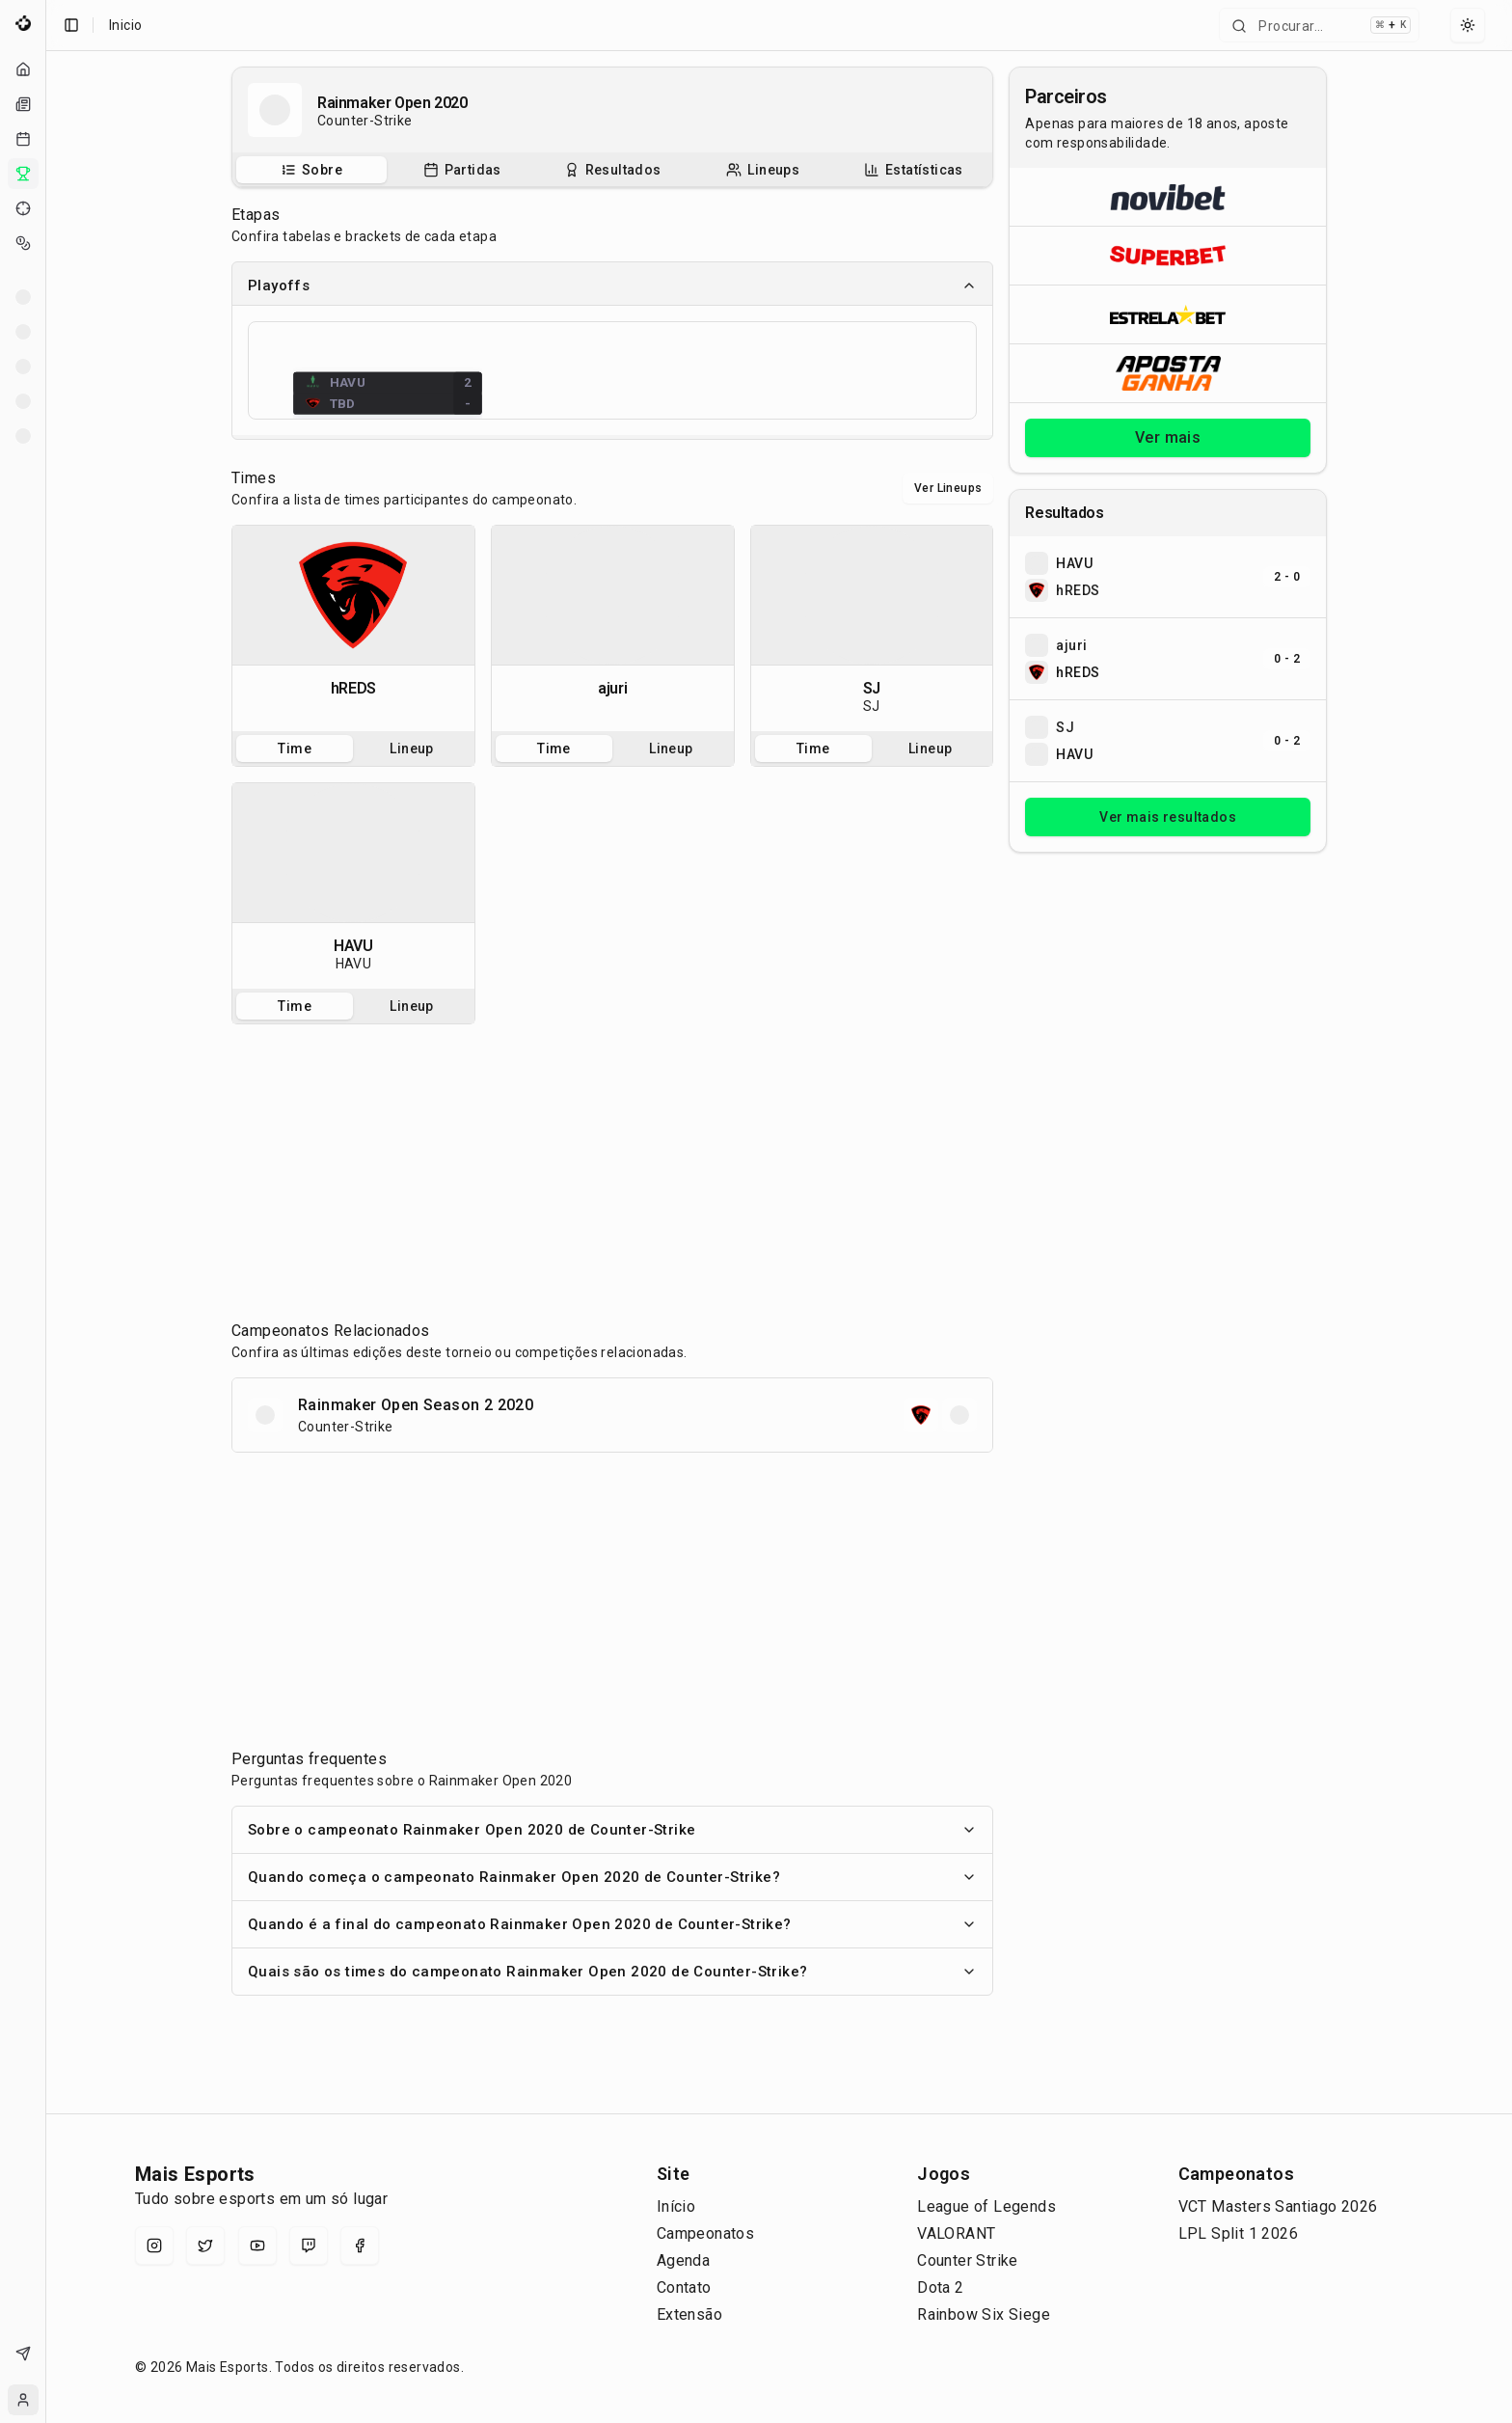 This screenshot has width=1512, height=2423. I want to click on Inicio, so click(125, 25).